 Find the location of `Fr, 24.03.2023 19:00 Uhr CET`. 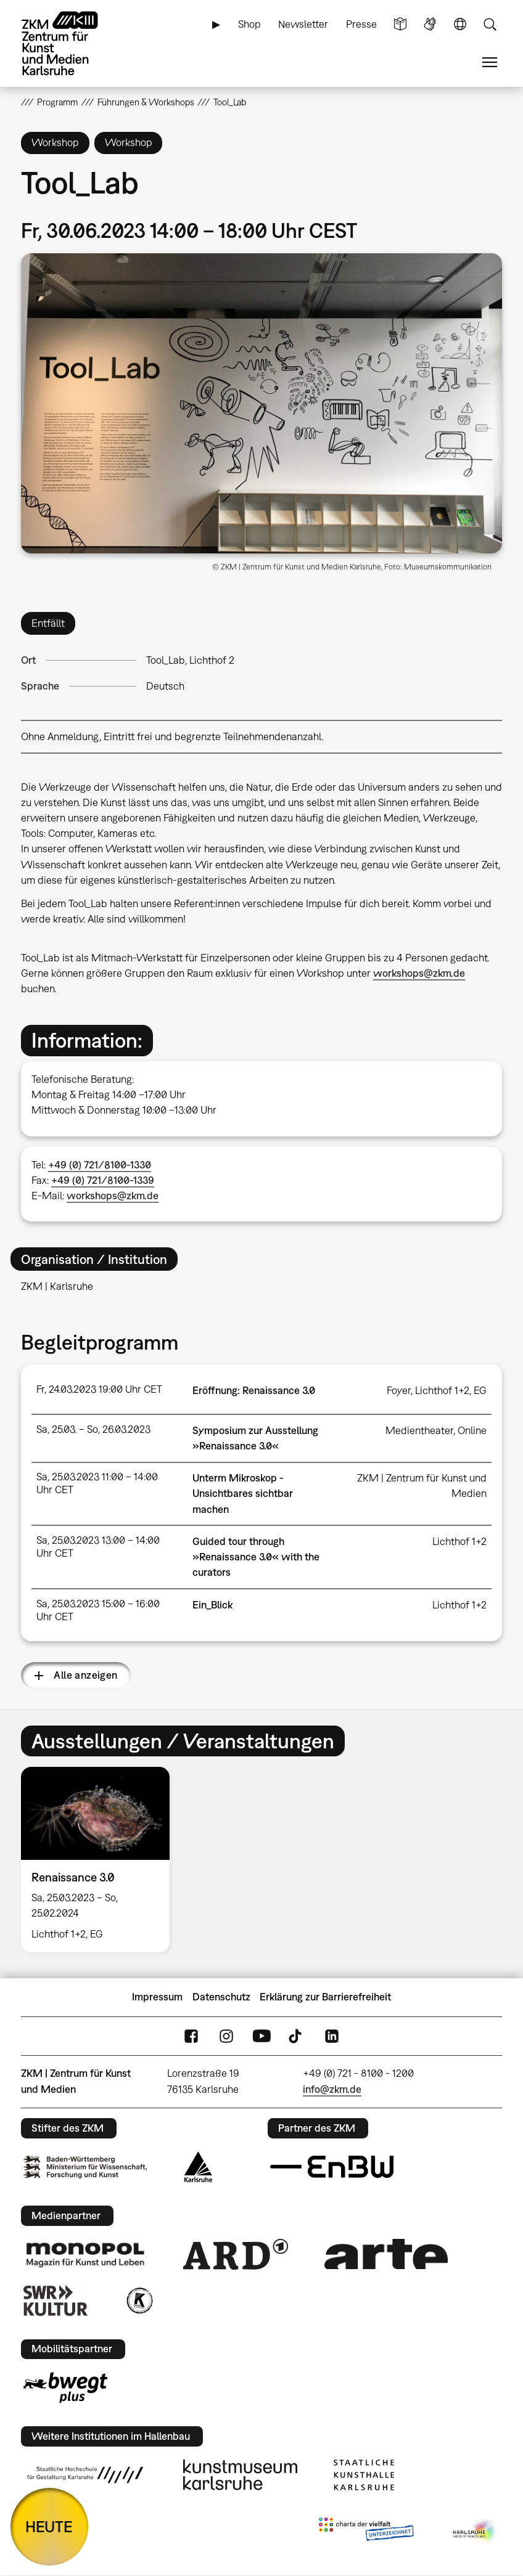

Fr, 24.03.2023 19:00 Uhr CET is located at coordinates (99, 1389).